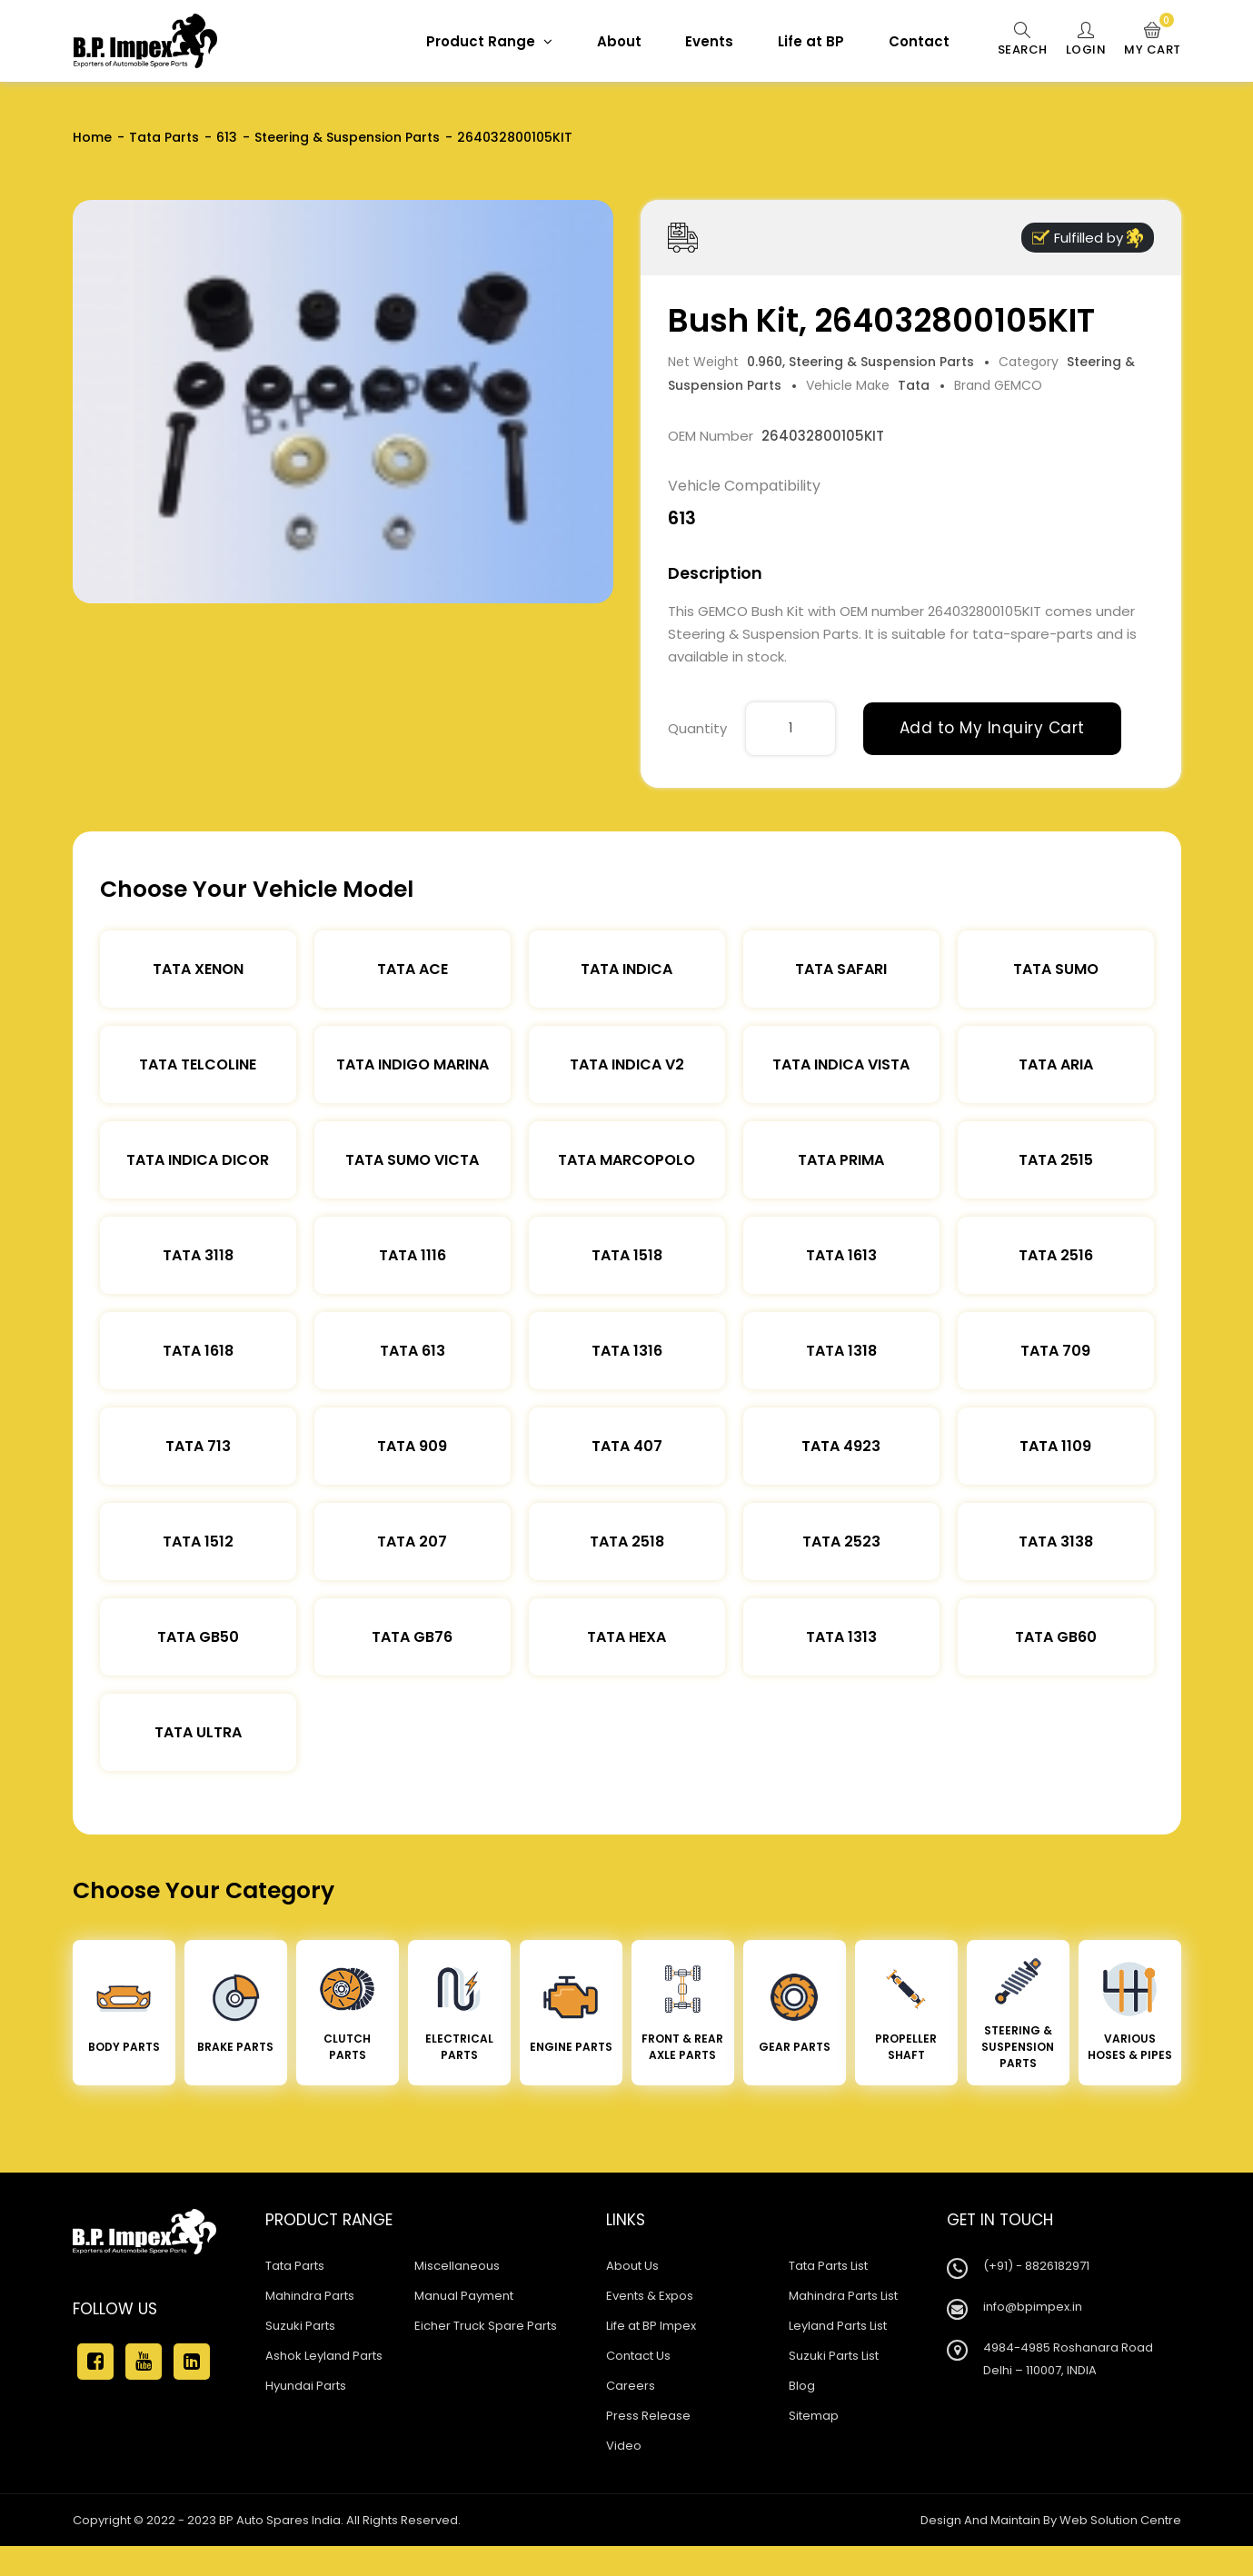  I want to click on Tata Parts, so click(164, 137).